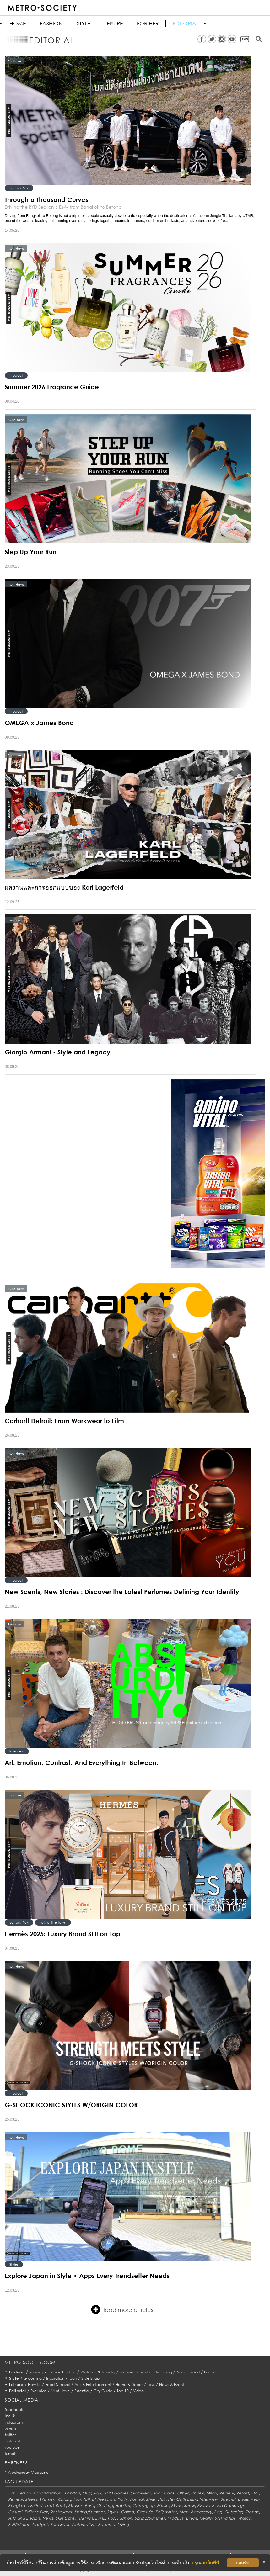  Describe the element at coordinates (106, 2524) in the screenshot. I see `Perfume` at that location.